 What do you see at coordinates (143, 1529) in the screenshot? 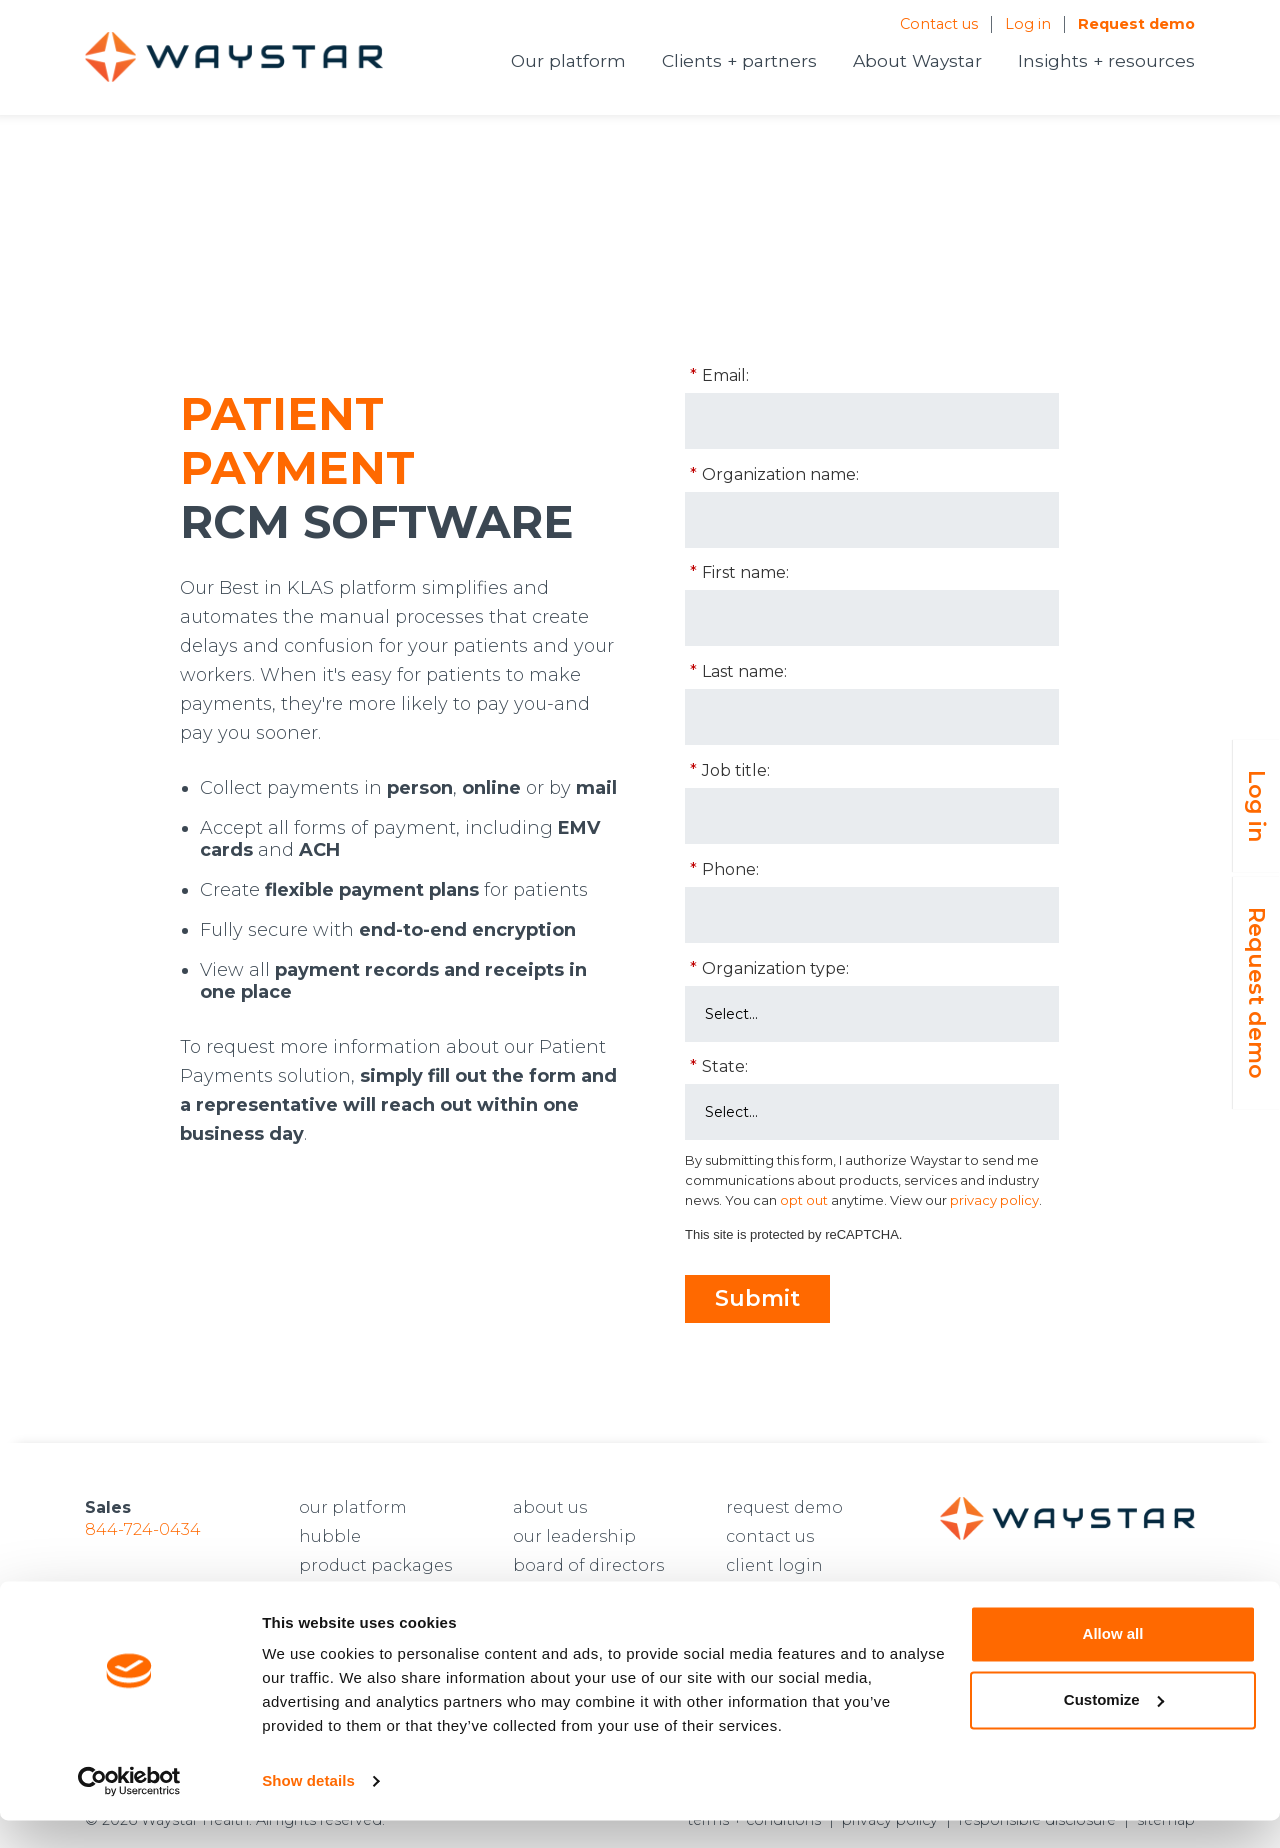
I see `844-724-0434` at bounding box center [143, 1529].